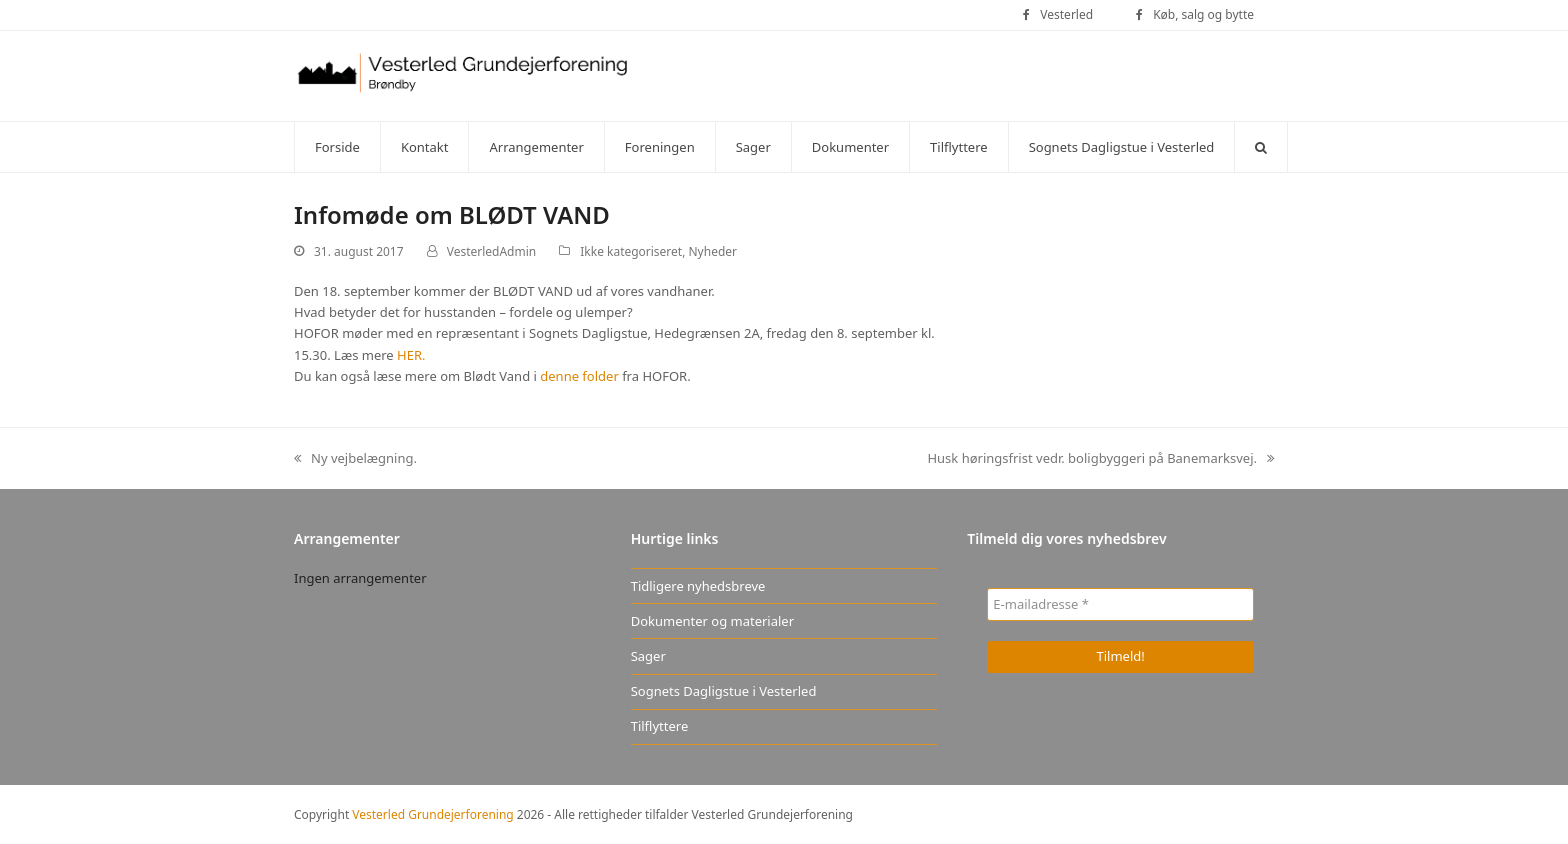 The image size is (1568, 844). Describe the element at coordinates (1066, 14) in the screenshot. I see `Vesterled` at that location.